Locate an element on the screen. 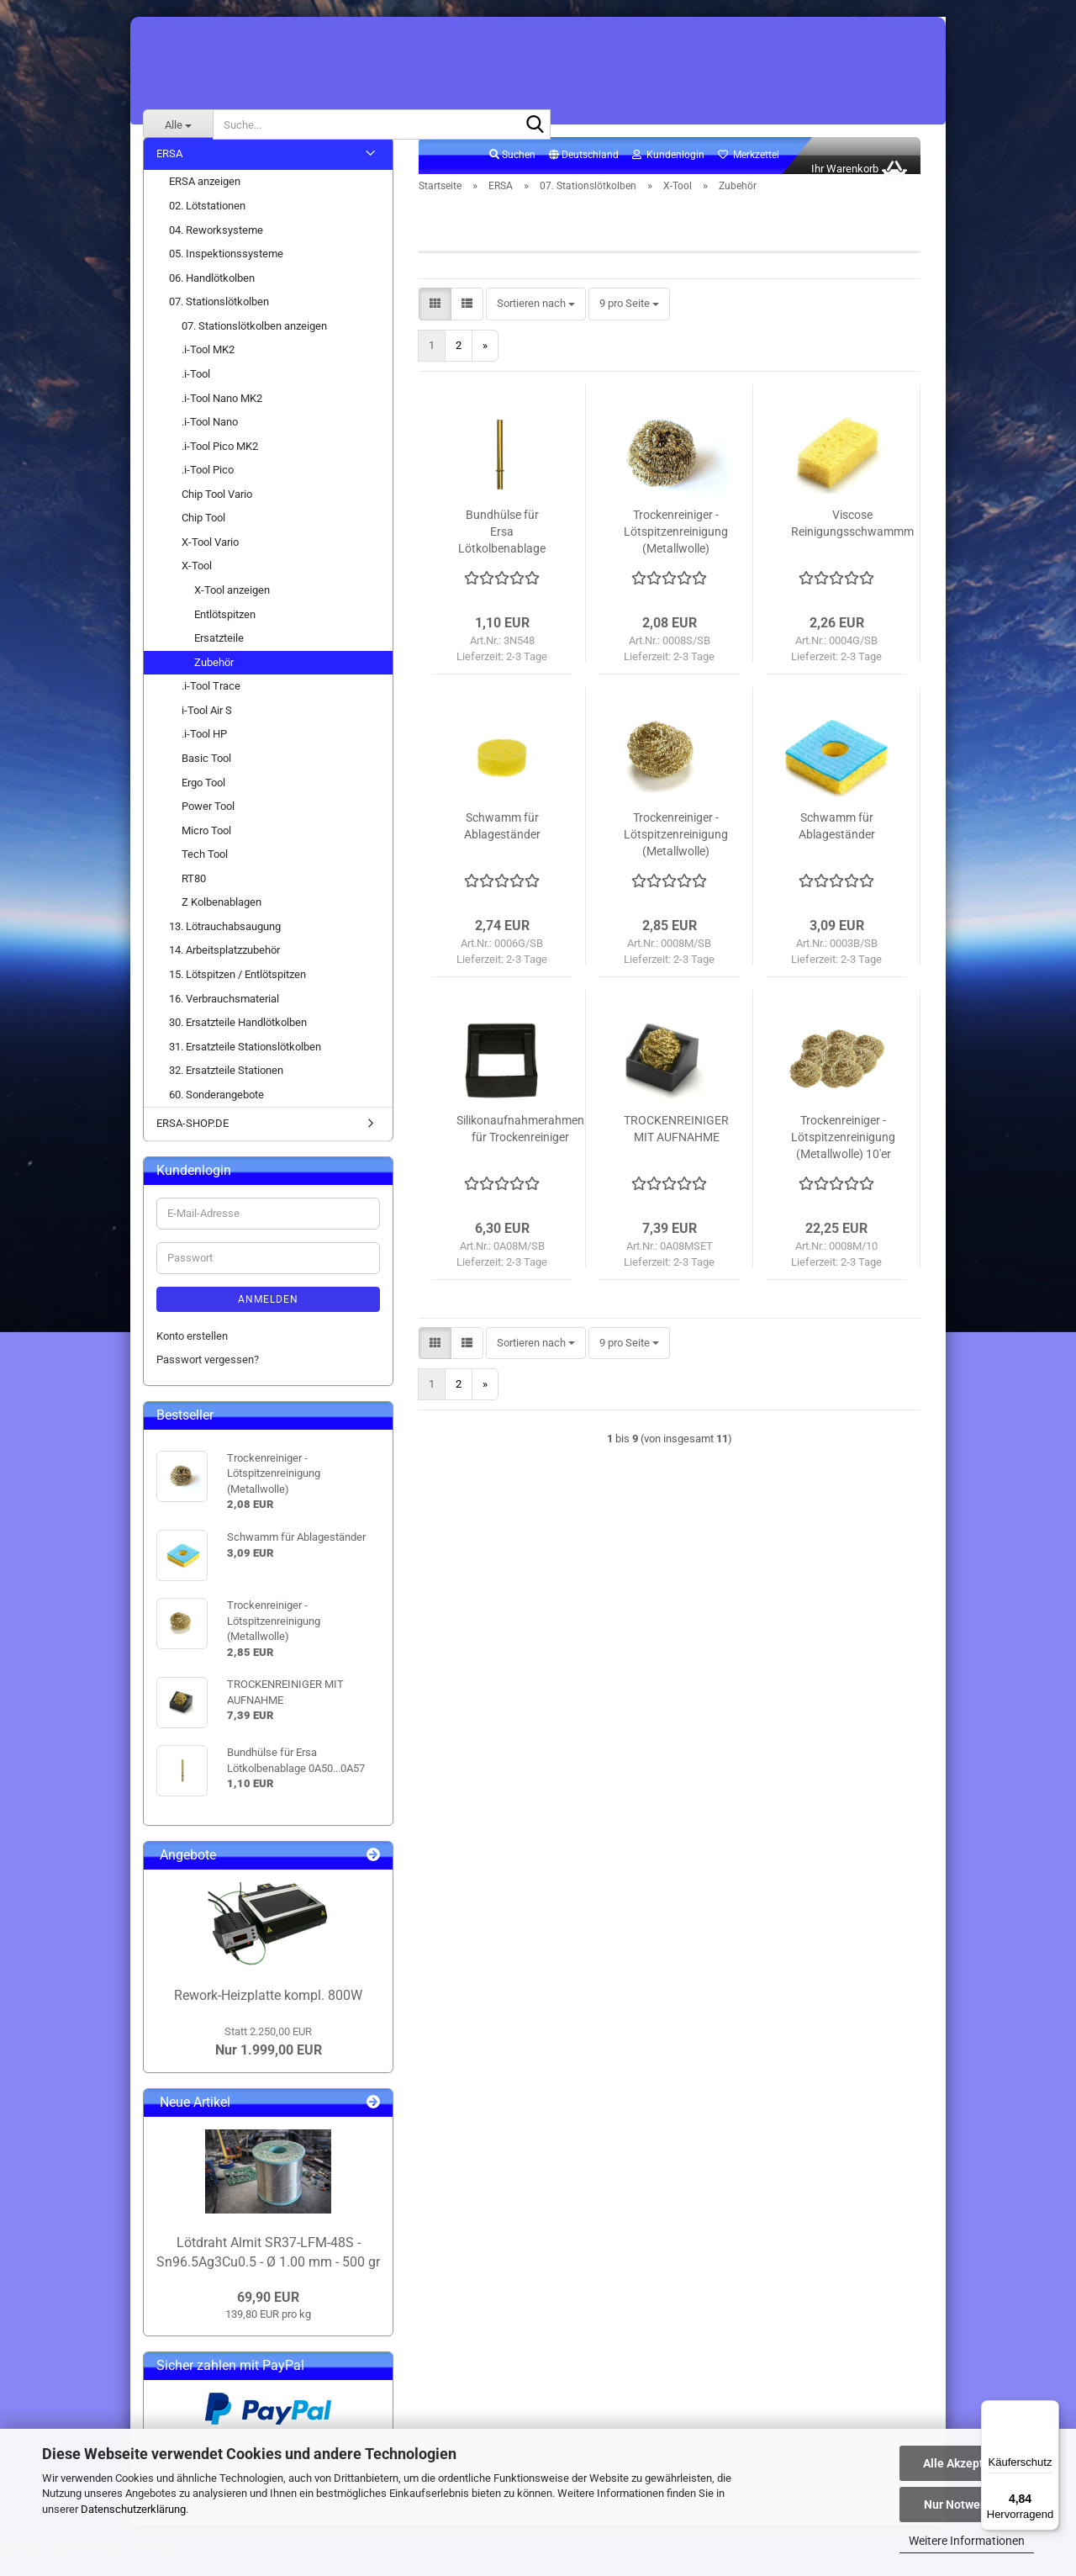 The image size is (1076, 2576). 15. Lötspitzen / Entlötspitzen is located at coordinates (237, 992).